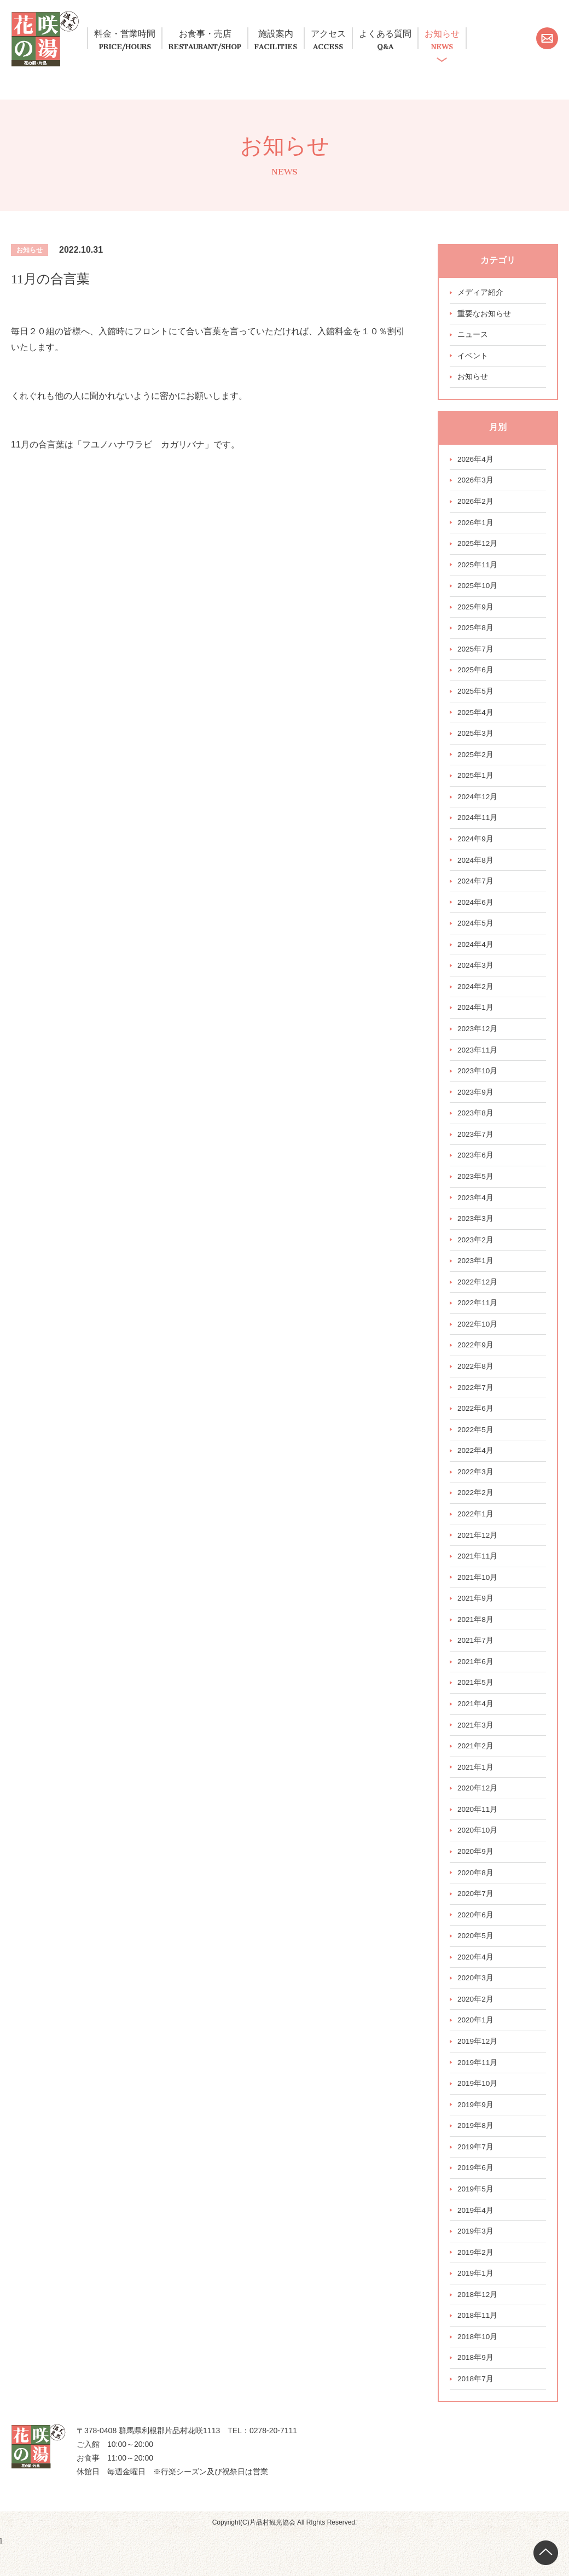 The image size is (569, 2576). What do you see at coordinates (477, 2321) in the screenshot?
I see `2018年12月` at bounding box center [477, 2321].